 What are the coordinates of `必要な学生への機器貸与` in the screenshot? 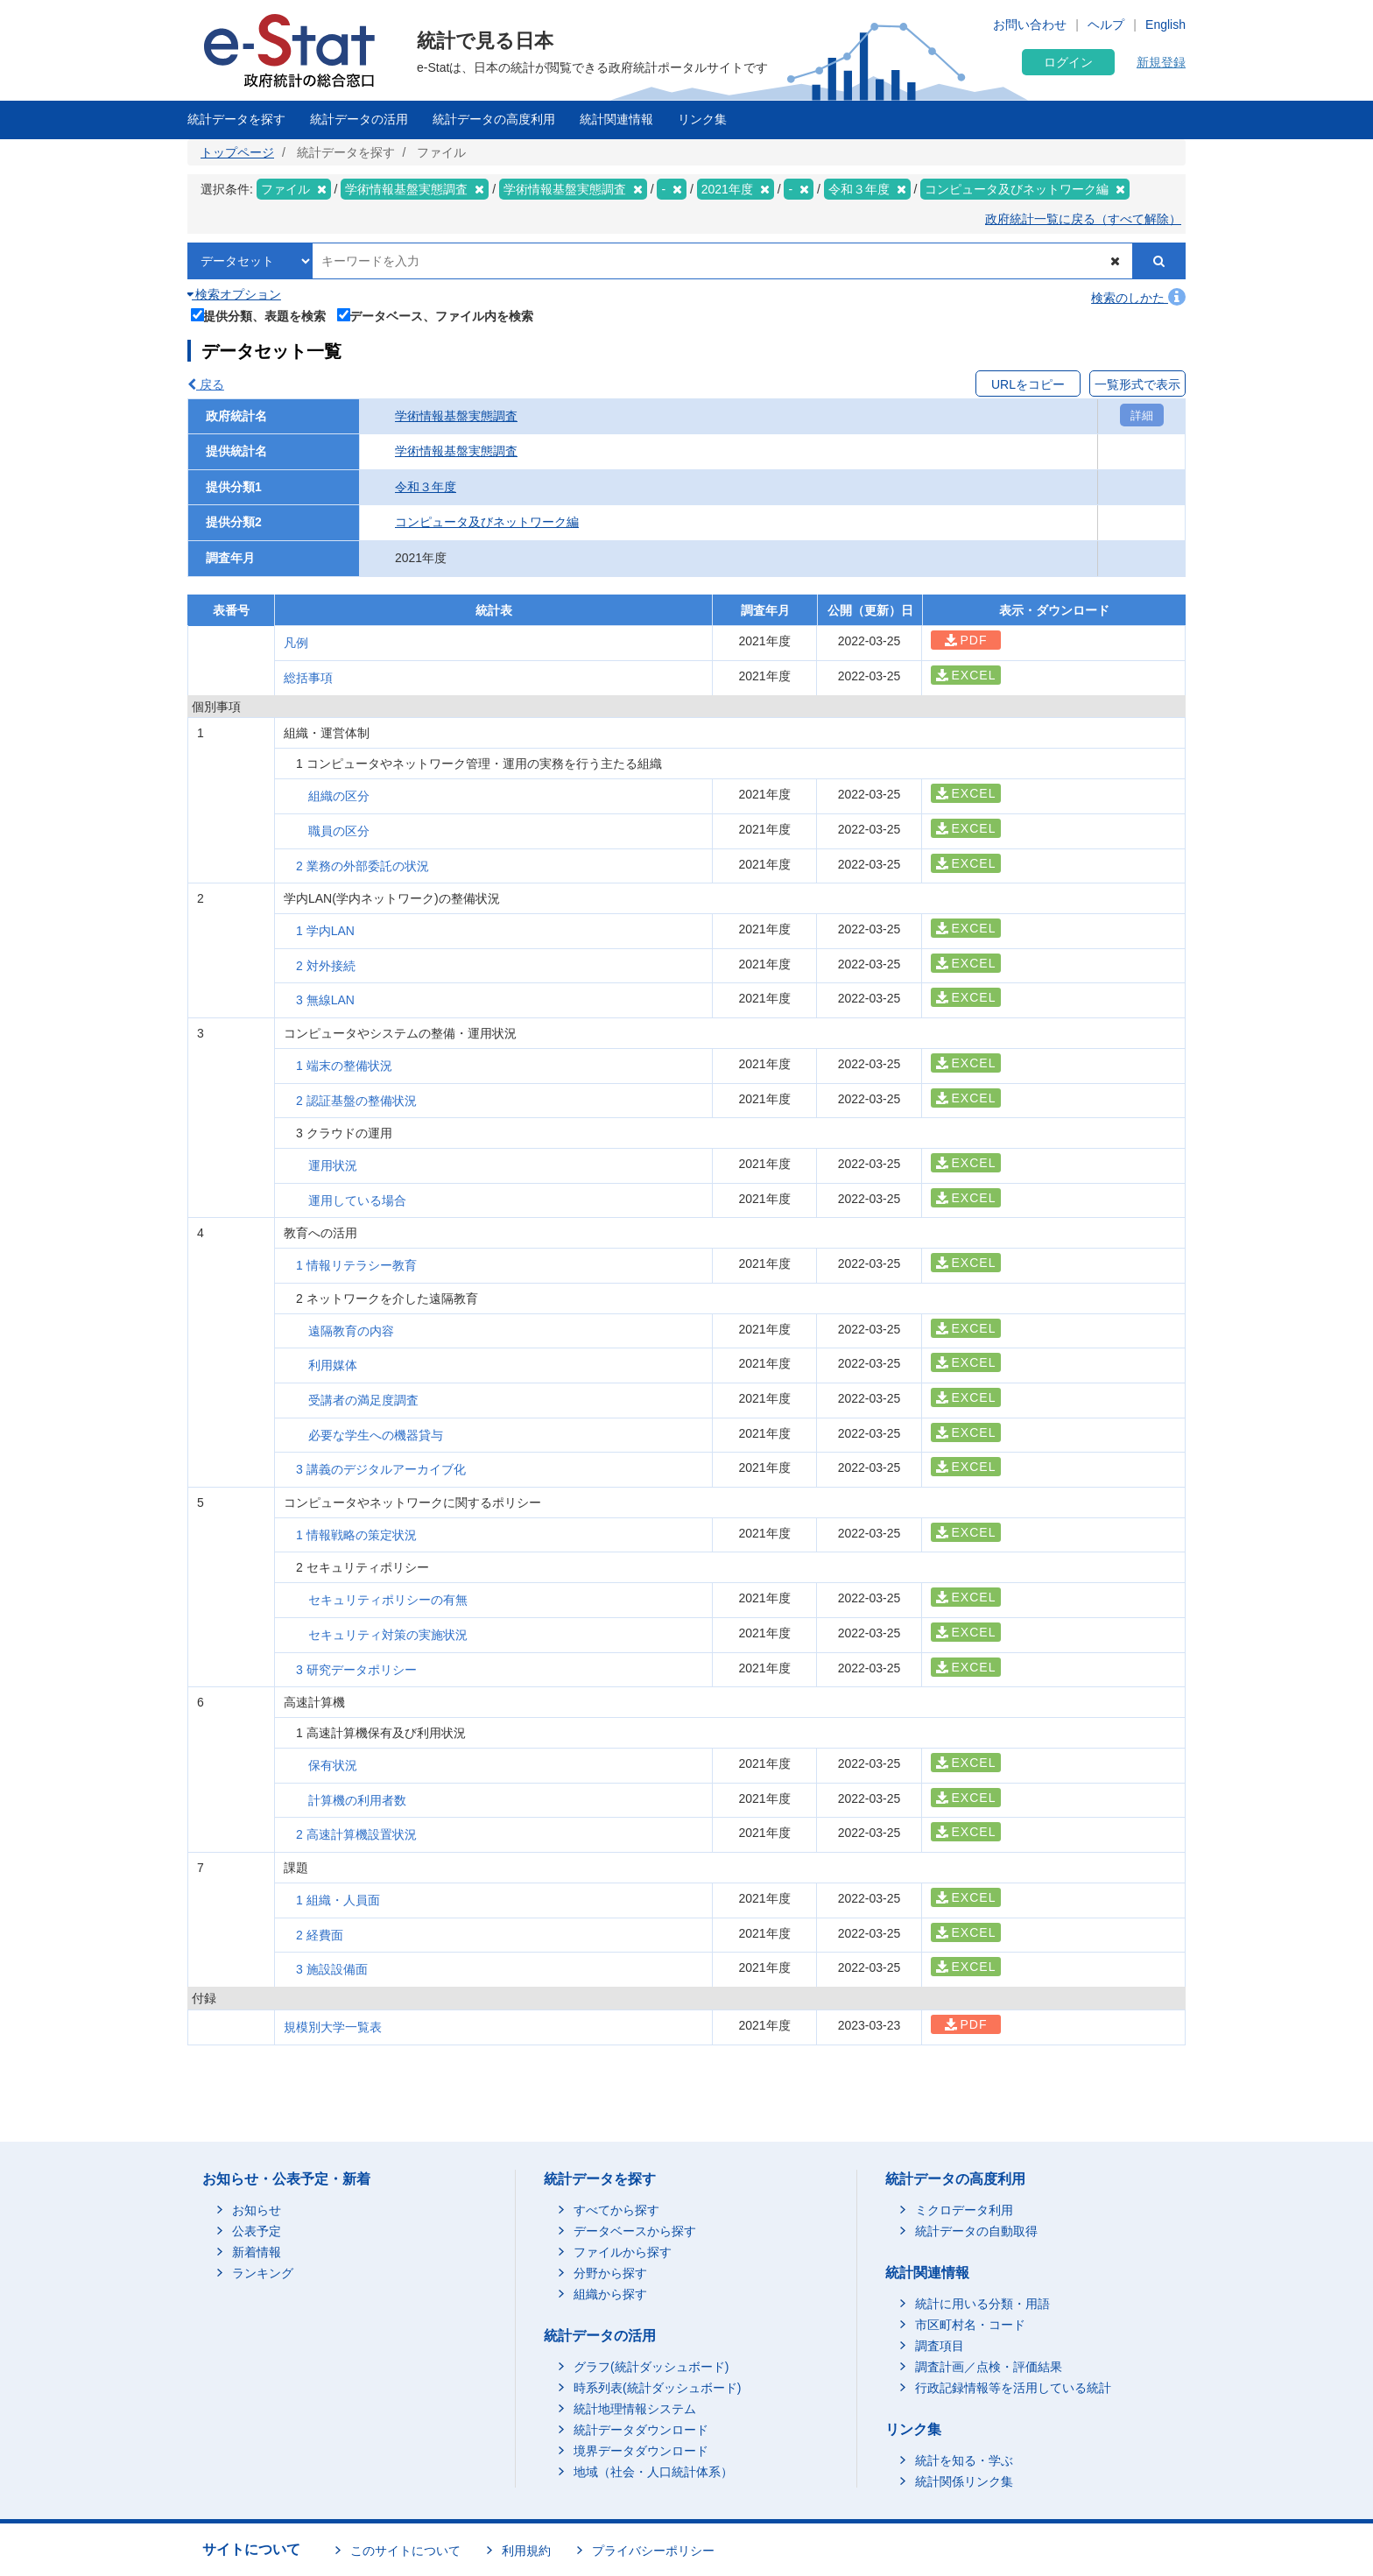 It's located at (375, 1435).